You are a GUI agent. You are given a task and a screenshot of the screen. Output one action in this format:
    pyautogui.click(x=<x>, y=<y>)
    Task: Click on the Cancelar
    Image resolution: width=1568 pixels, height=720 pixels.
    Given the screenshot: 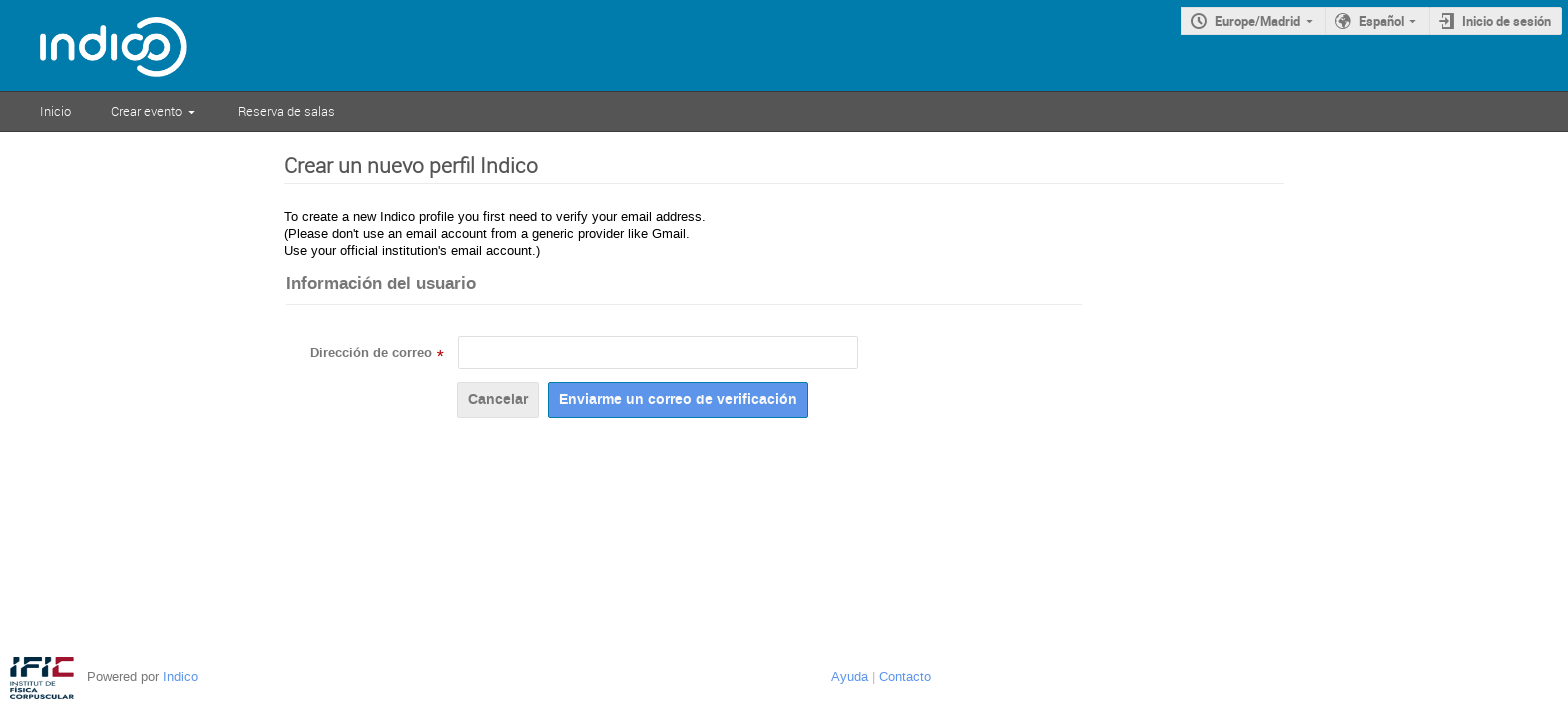 What is the action you would take?
    pyautogui.click(x=498, y=399)
    